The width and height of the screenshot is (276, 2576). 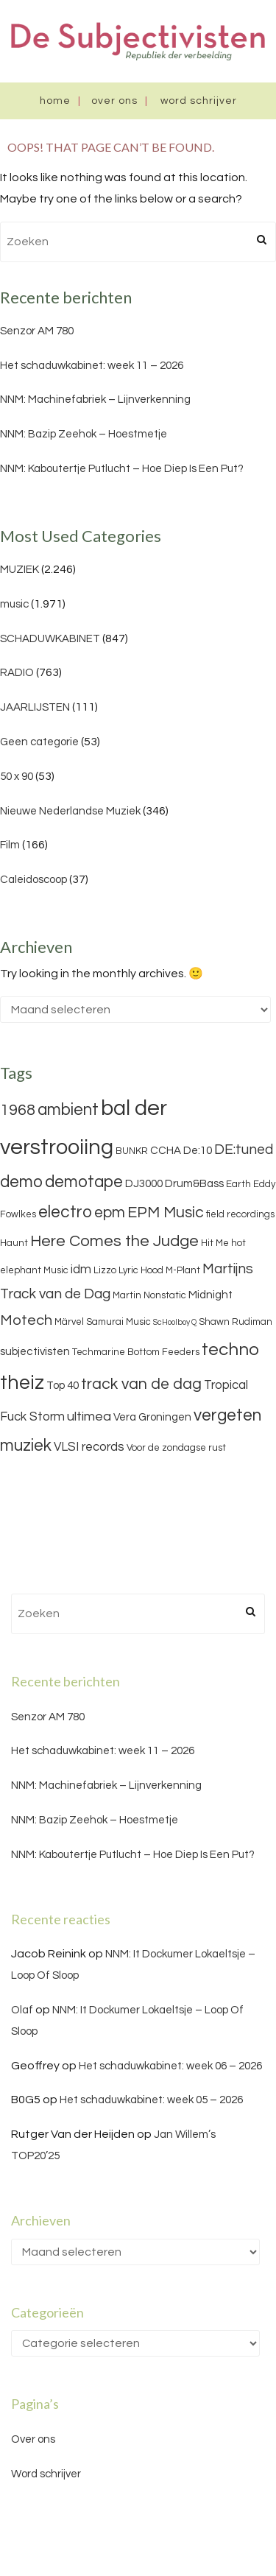 I want to click on Top 40 [Top 40 (4 items)], so click(x=62, y=1385).